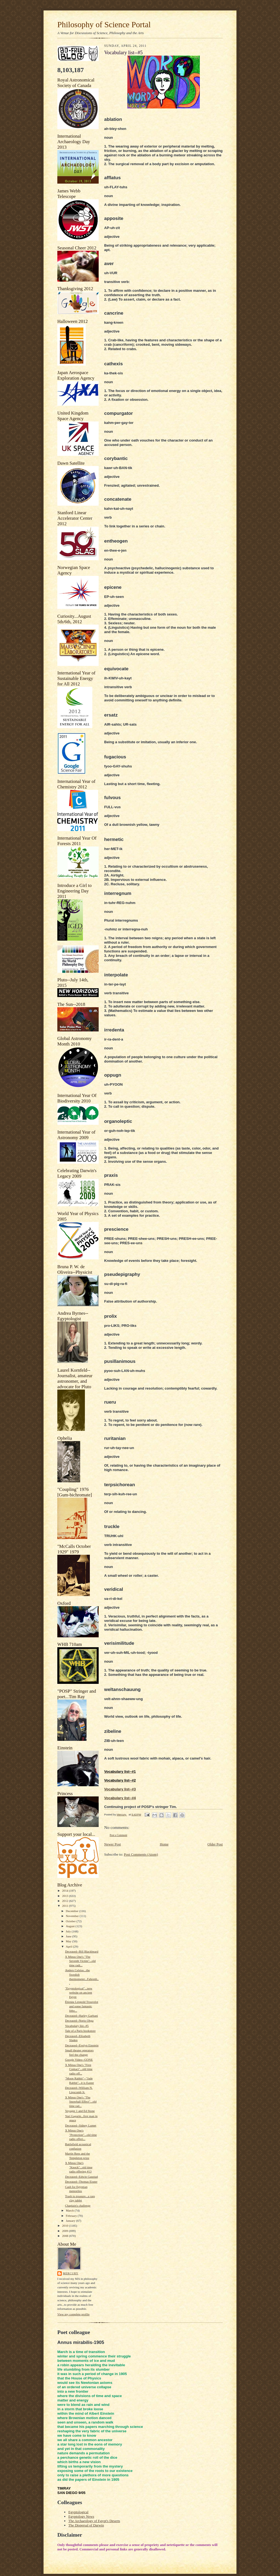  Describe the element at coordinates (81, 1951) in the screenshot. I see `Deceased--Bill Blackbeard` at that location.